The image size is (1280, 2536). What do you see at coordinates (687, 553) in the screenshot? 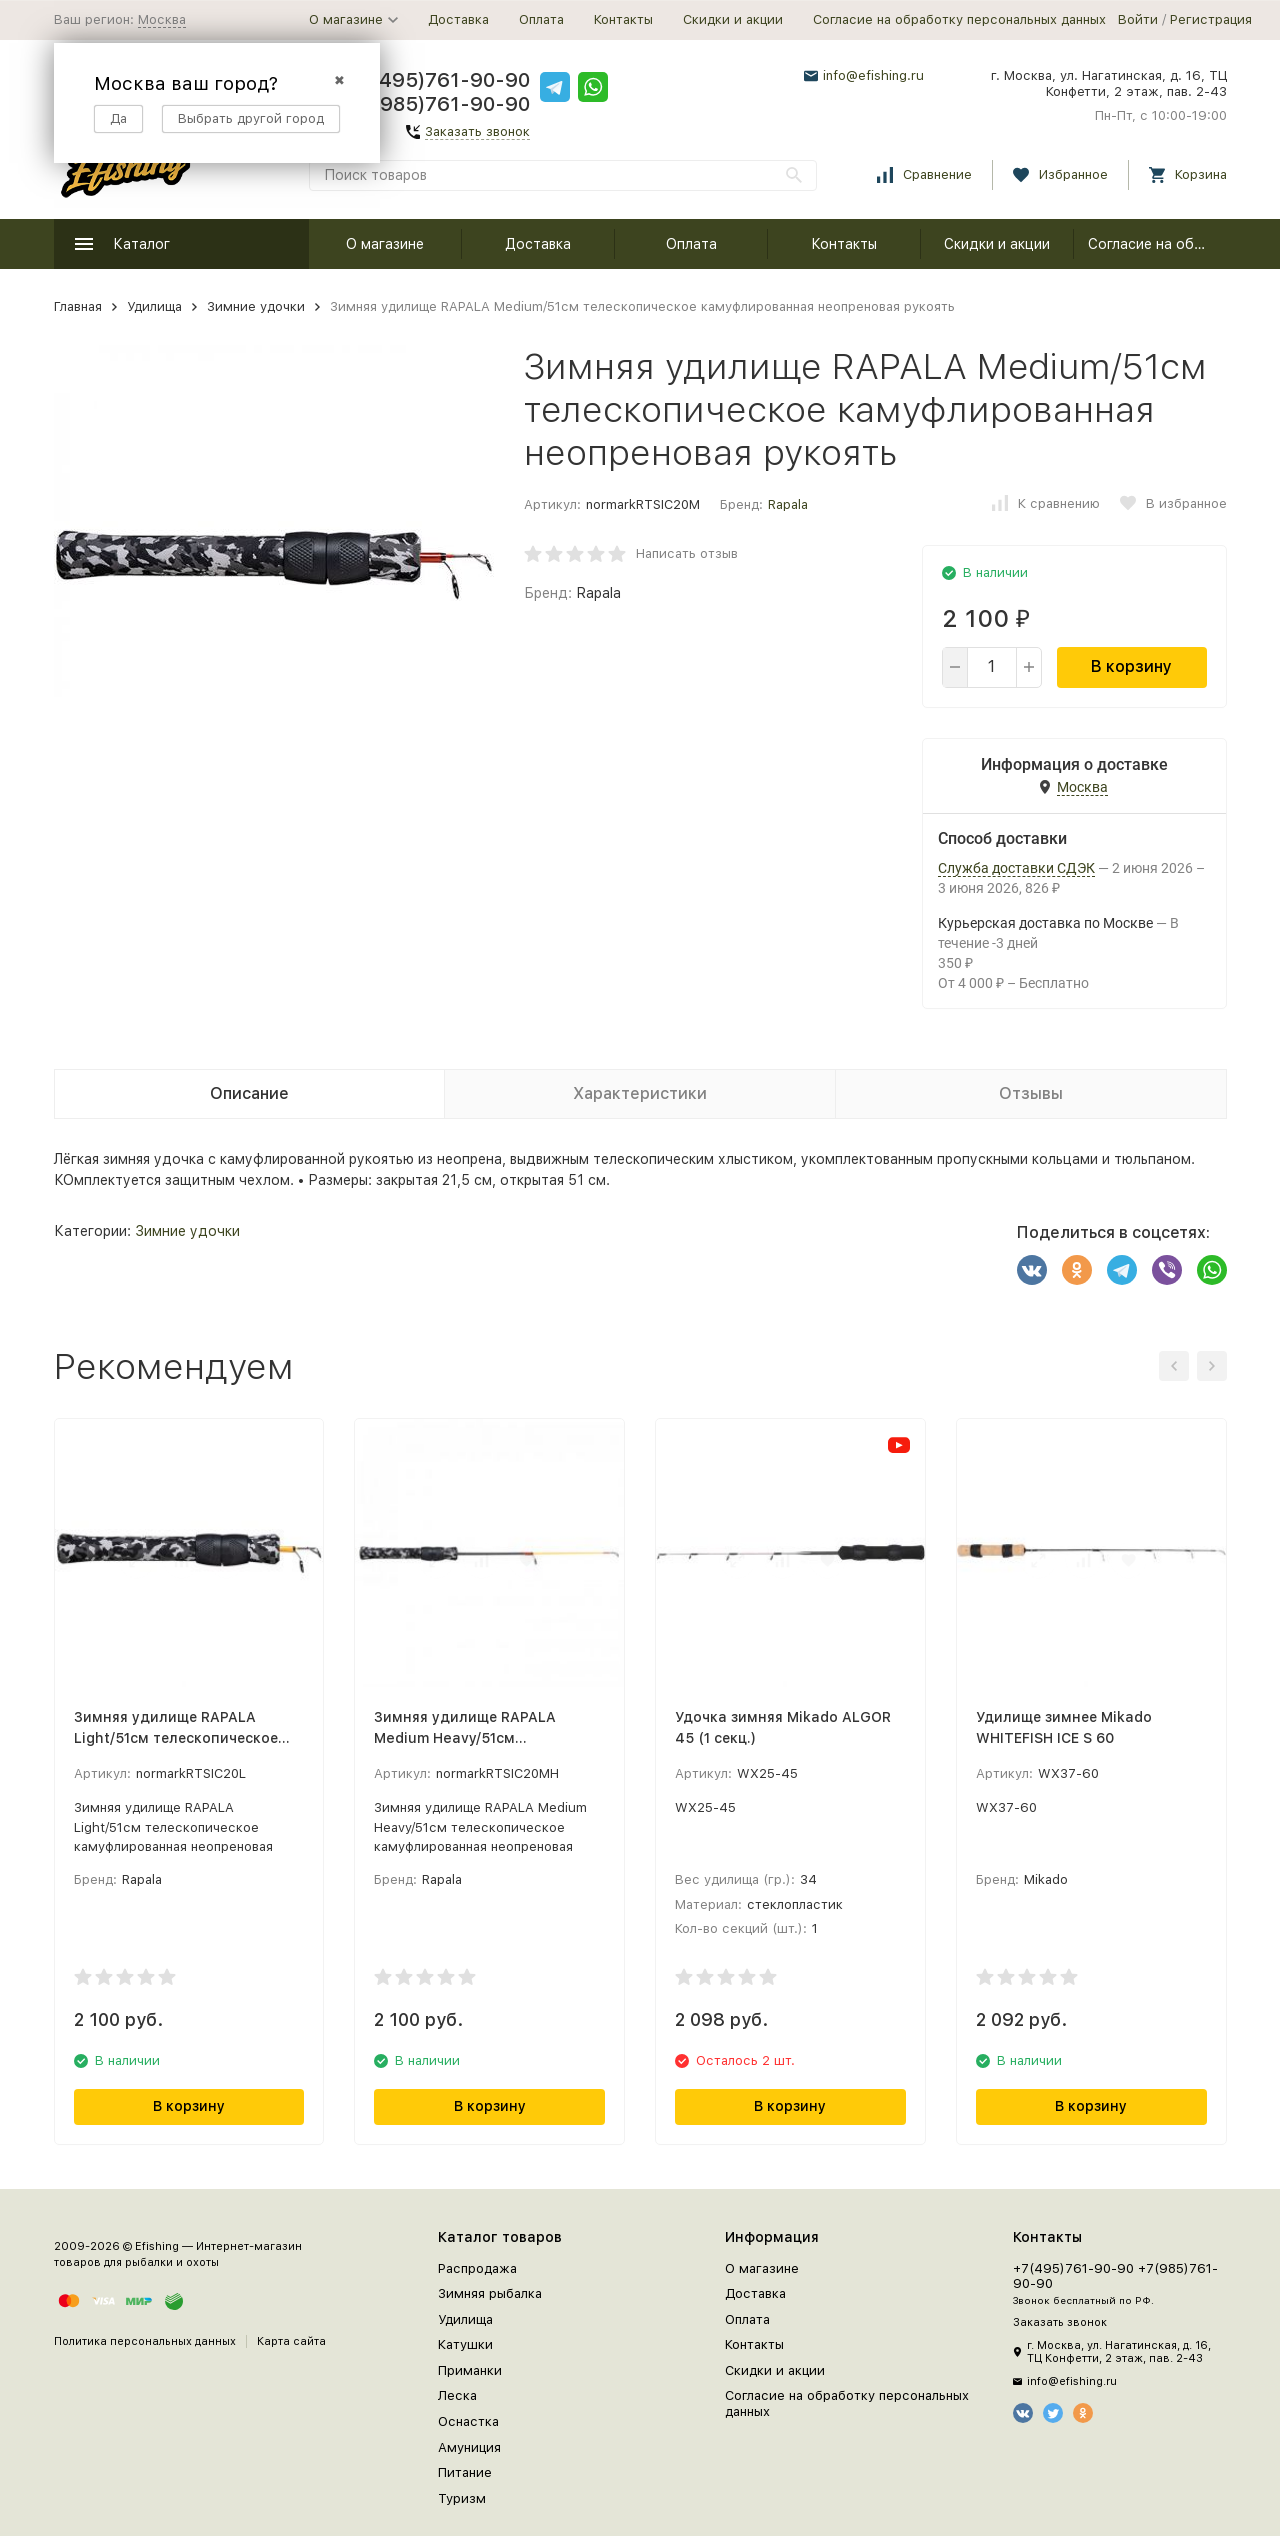
I see `Написать отзыв` at bounding box center [687, 553].